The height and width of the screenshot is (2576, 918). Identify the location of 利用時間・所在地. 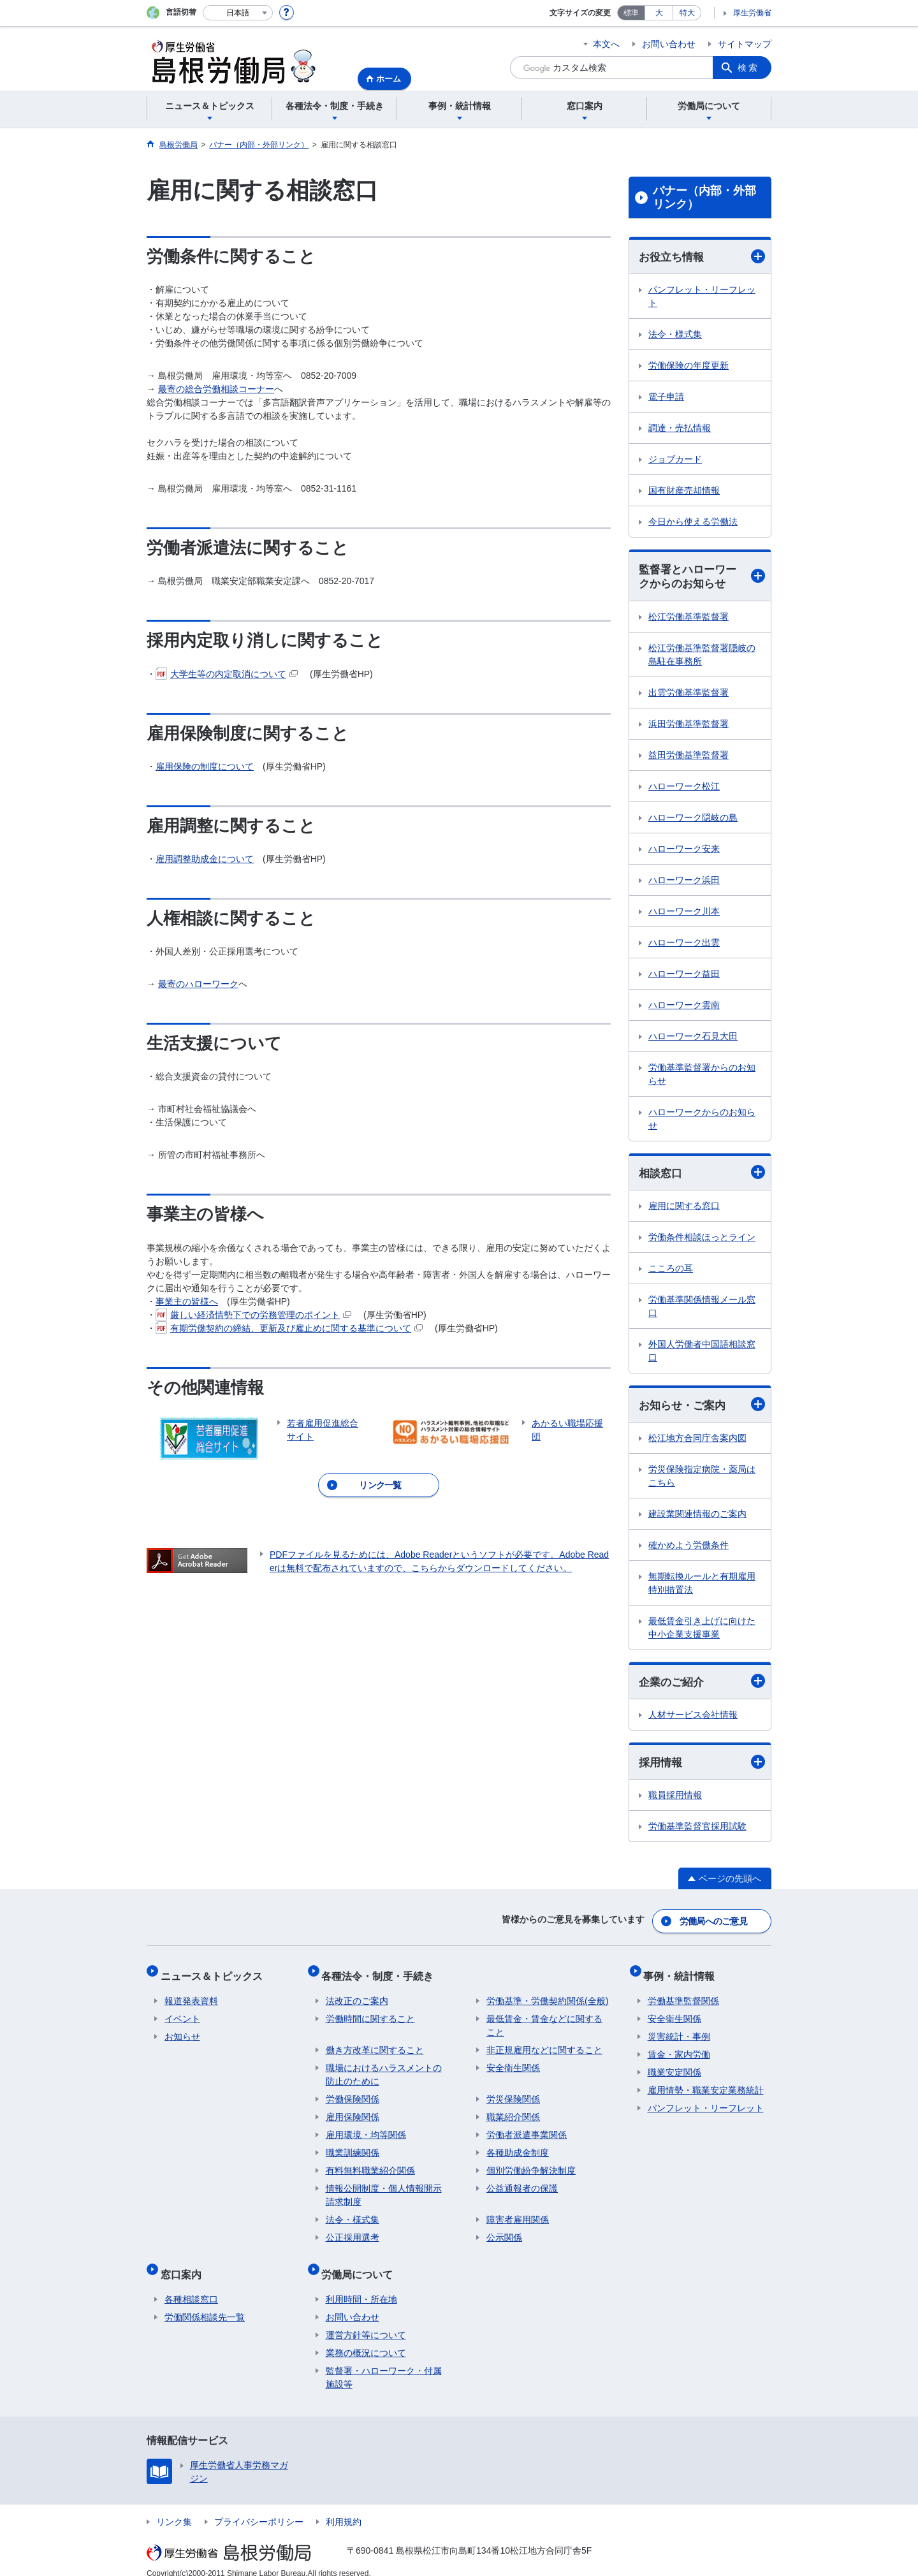
(361, 2285).